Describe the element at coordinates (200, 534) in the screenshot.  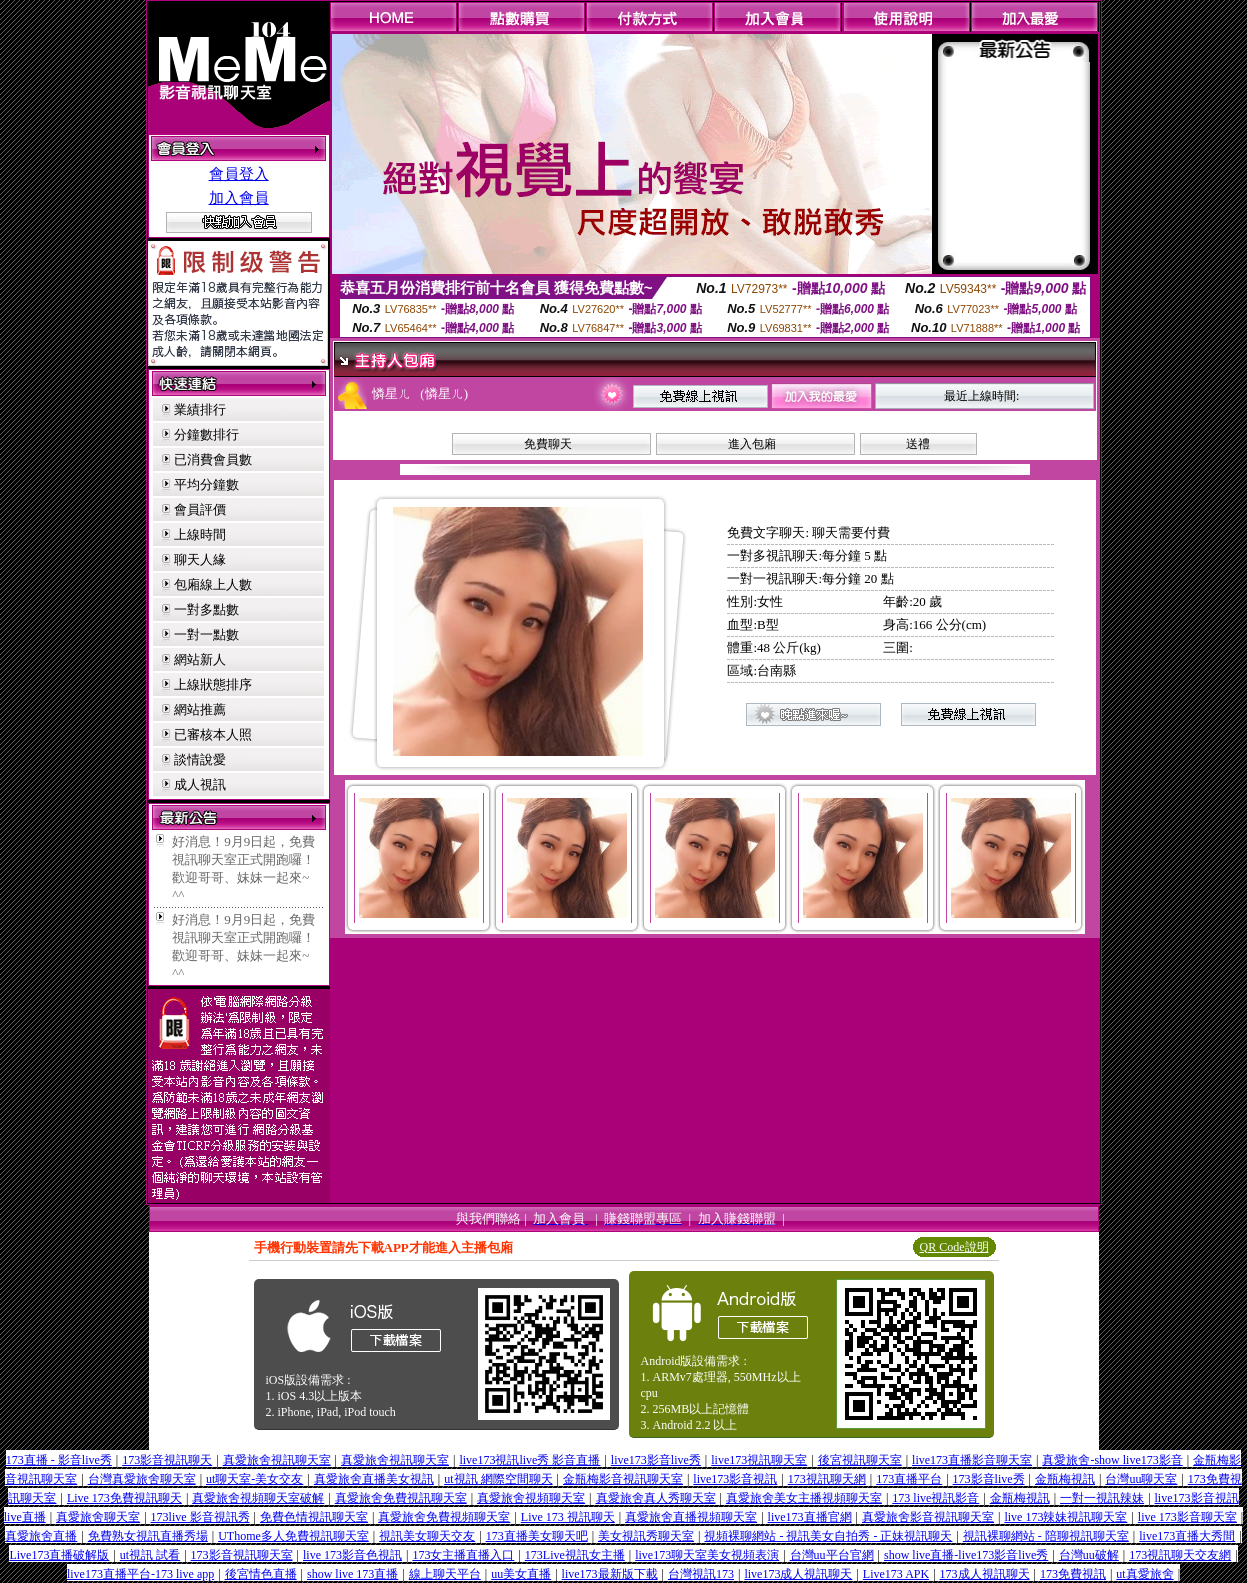
I see `上線時間` at that location.